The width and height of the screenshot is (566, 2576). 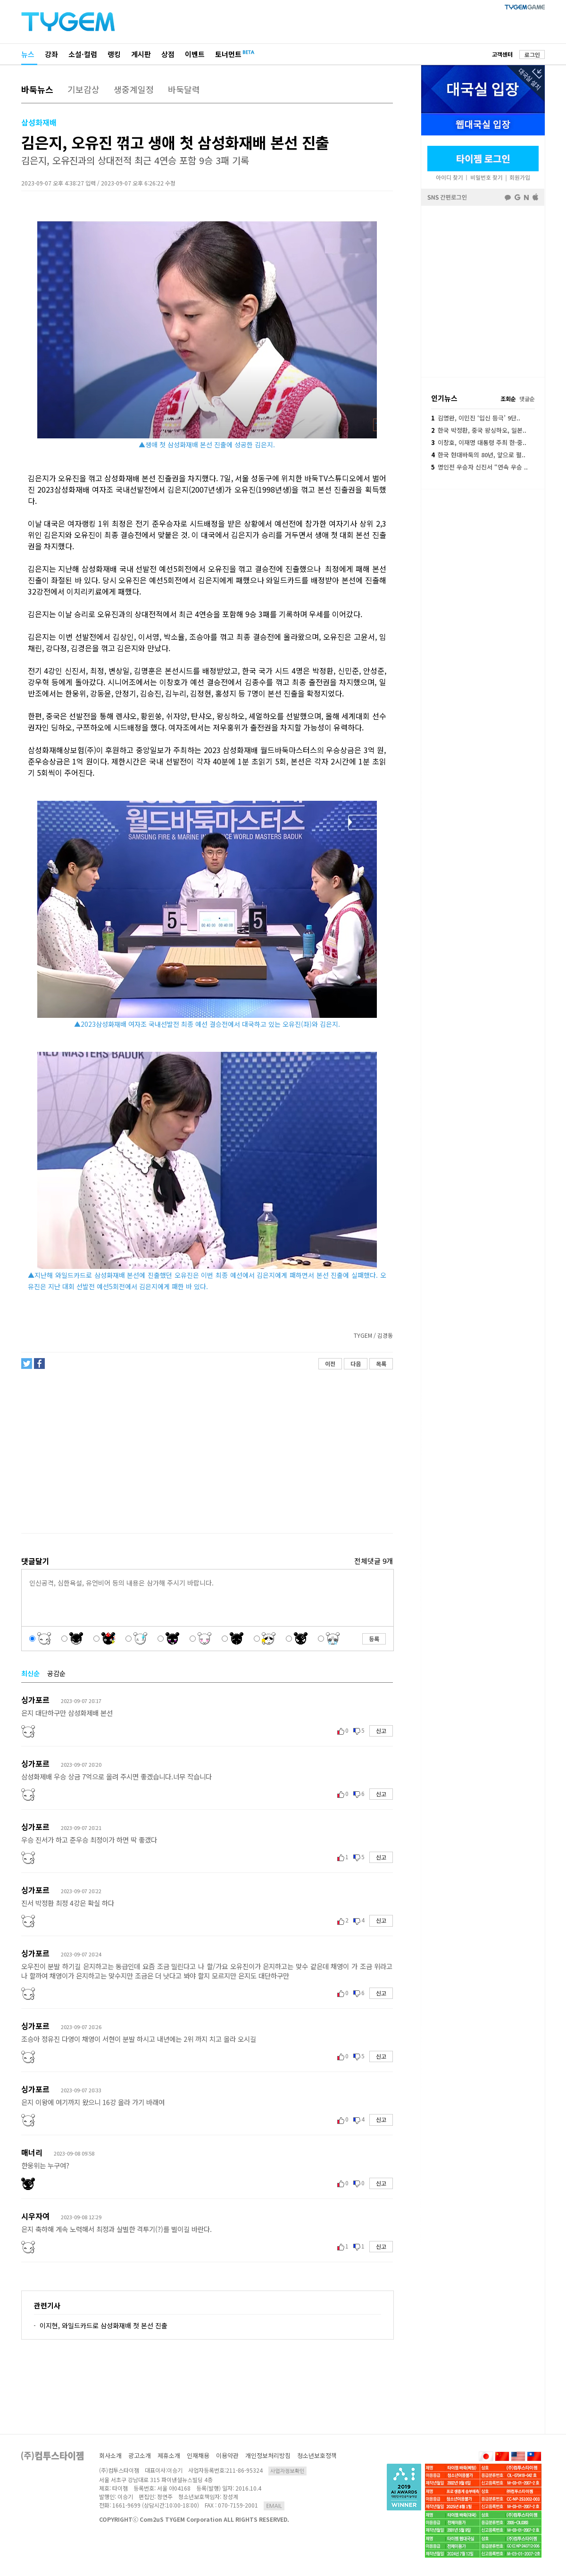 I want to click on 기보감상, so click(x=83, y=89).